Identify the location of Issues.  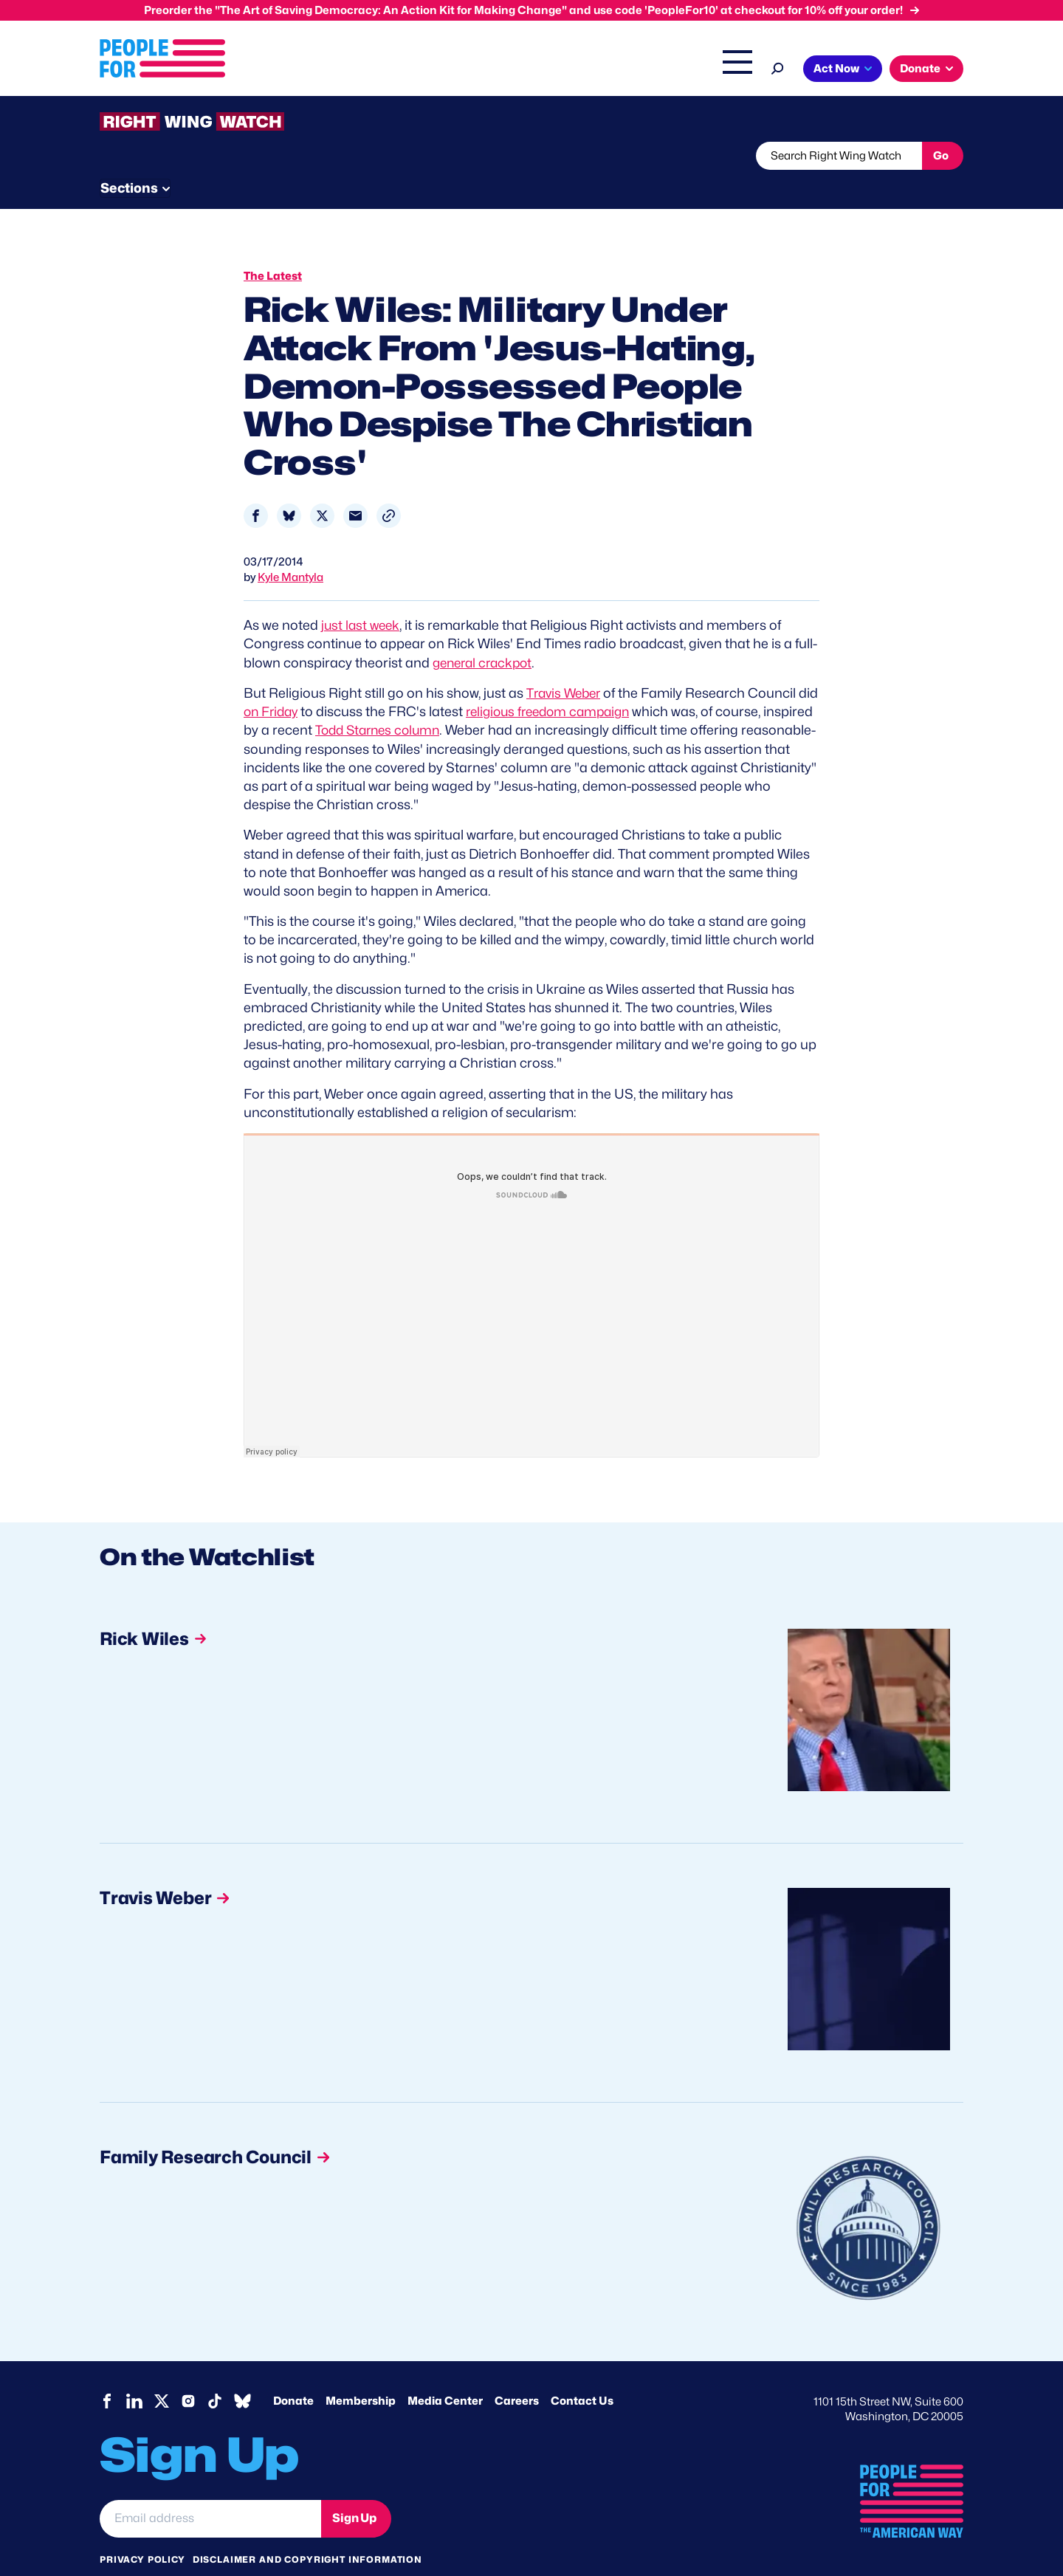
(402, 70).